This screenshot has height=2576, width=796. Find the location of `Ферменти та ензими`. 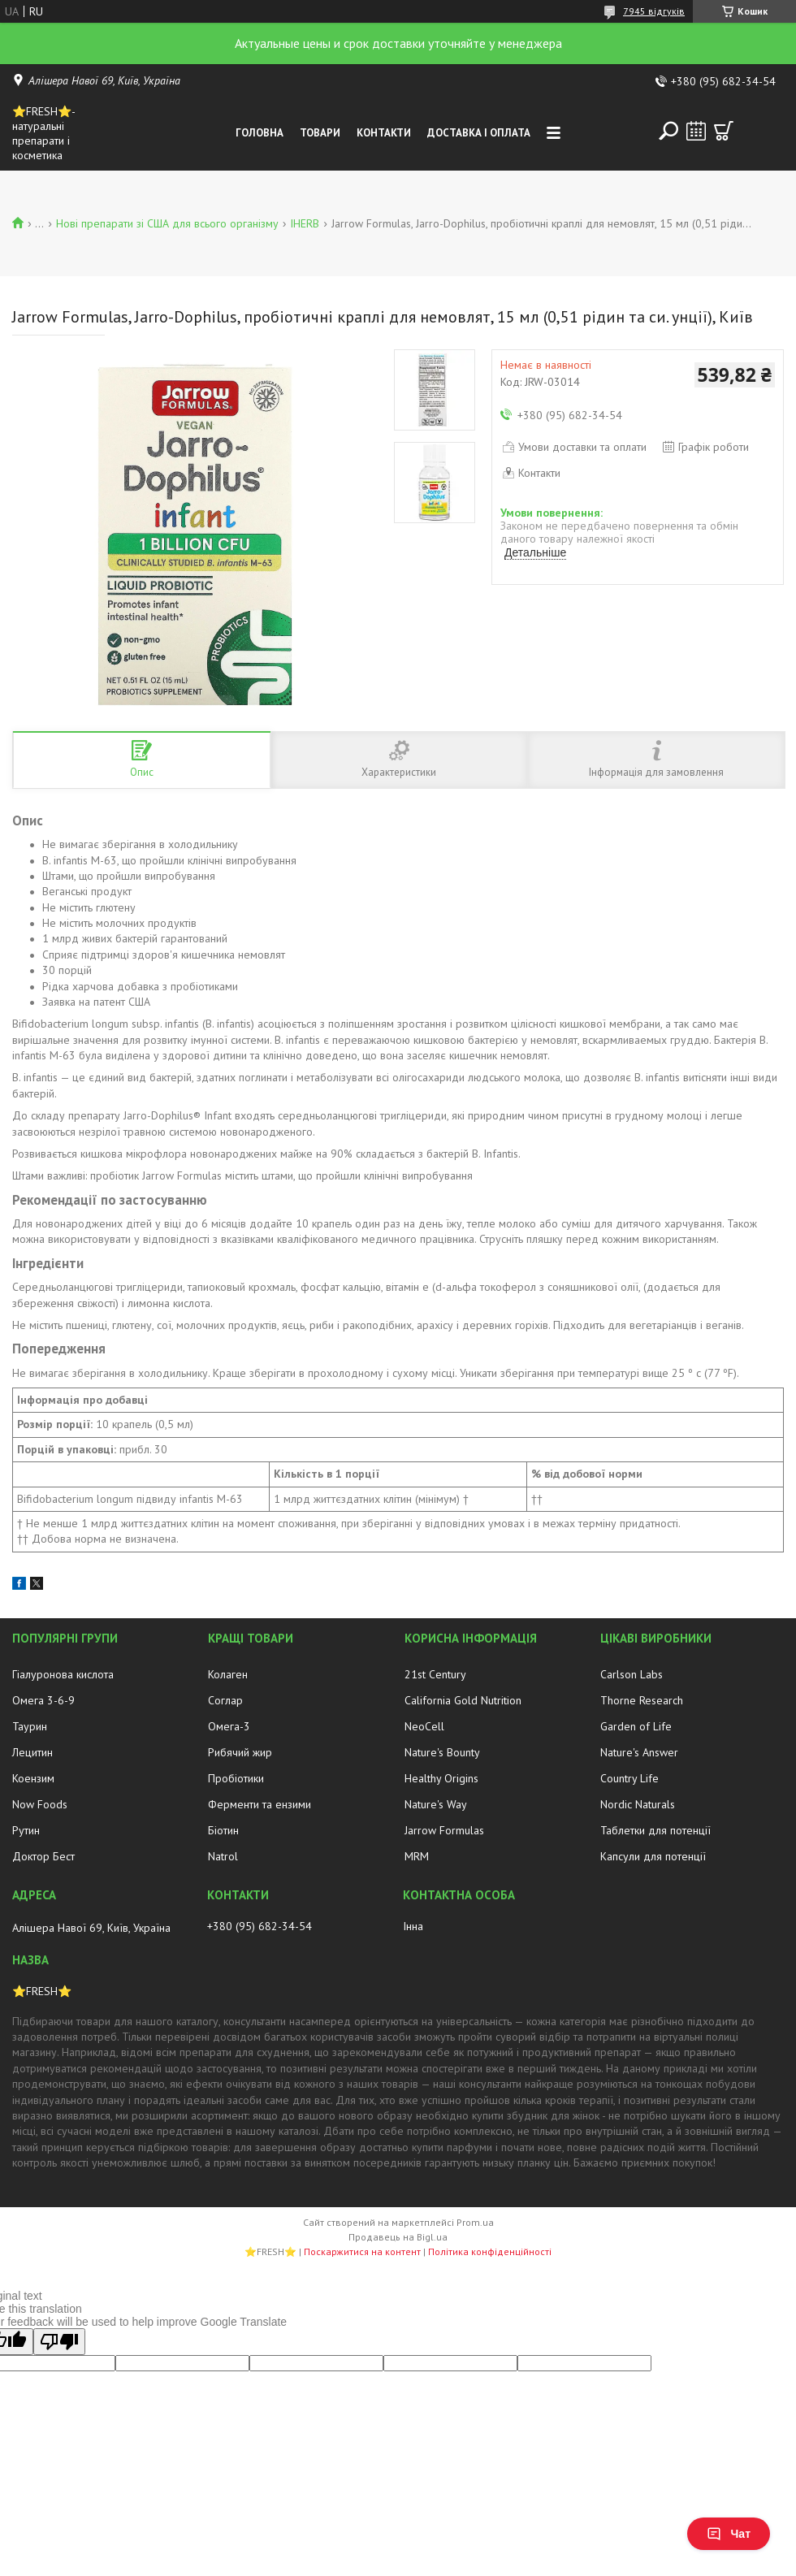

Ферменти та ензими is located at coordinates (259, 1804).